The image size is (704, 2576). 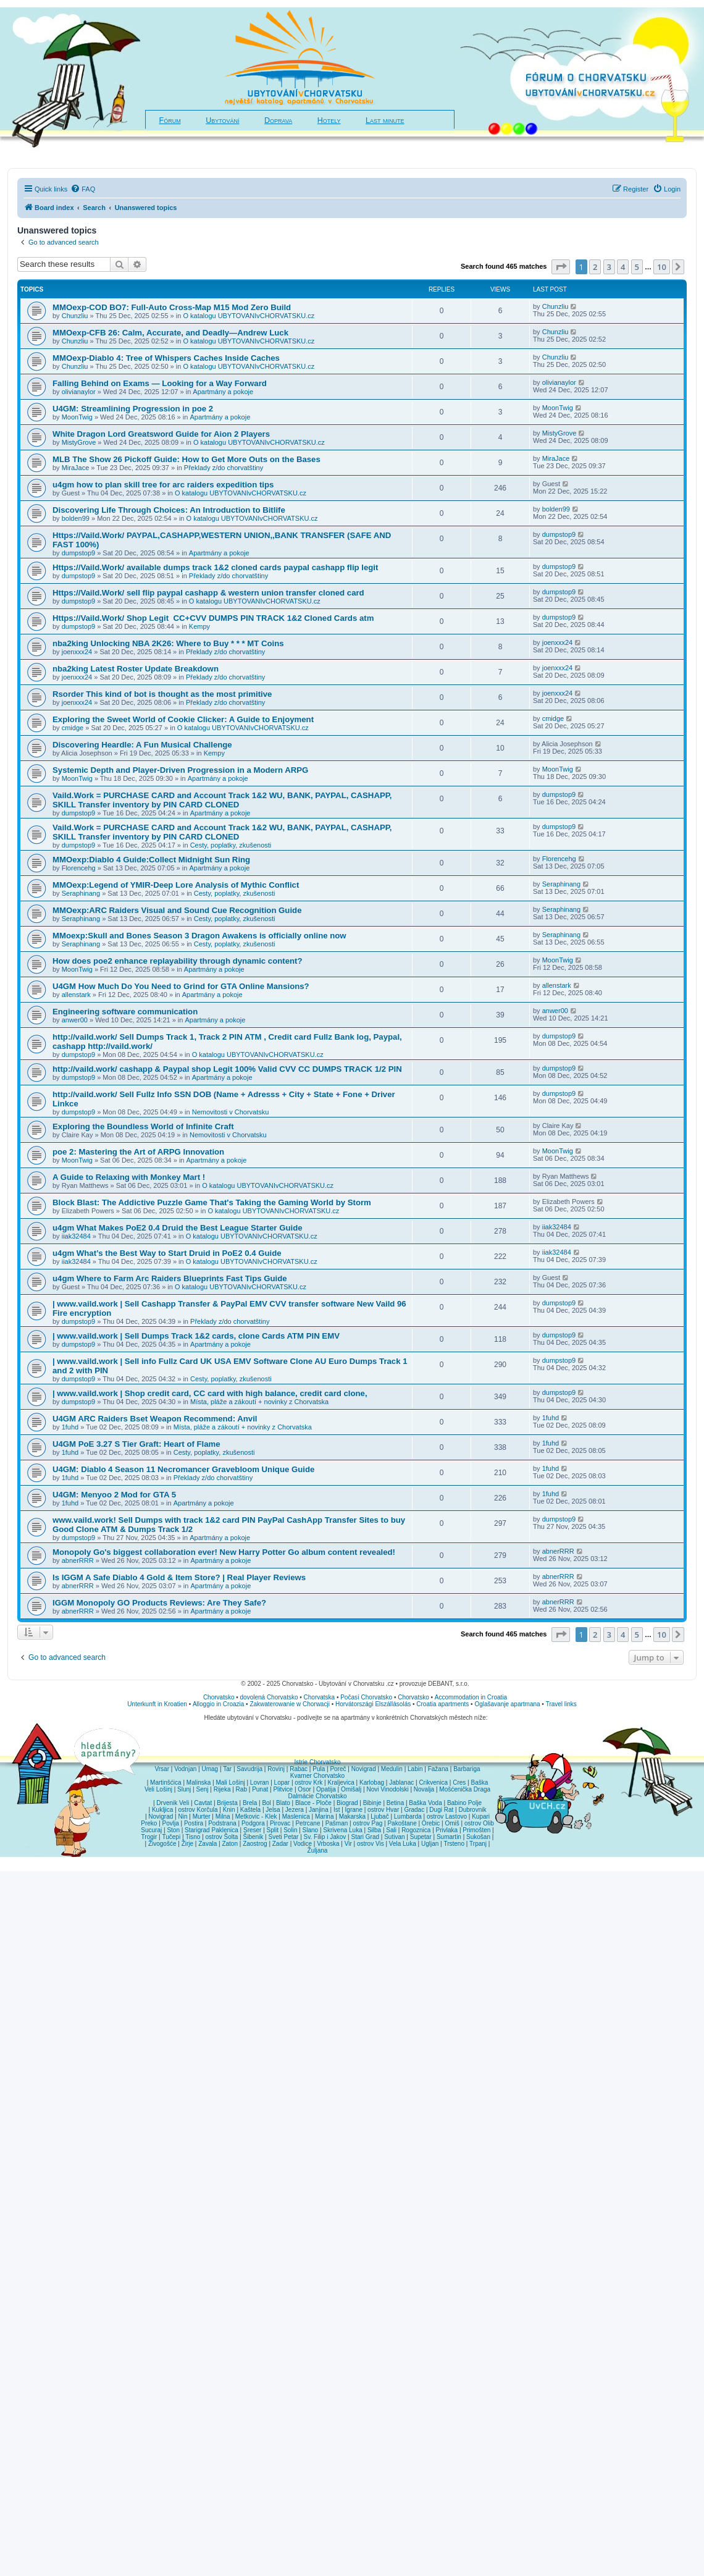 What do you see at coordinates (464, 1789) in the screenshot?
I see `Mošćenička Draga` at bounding box center [464, 1789].